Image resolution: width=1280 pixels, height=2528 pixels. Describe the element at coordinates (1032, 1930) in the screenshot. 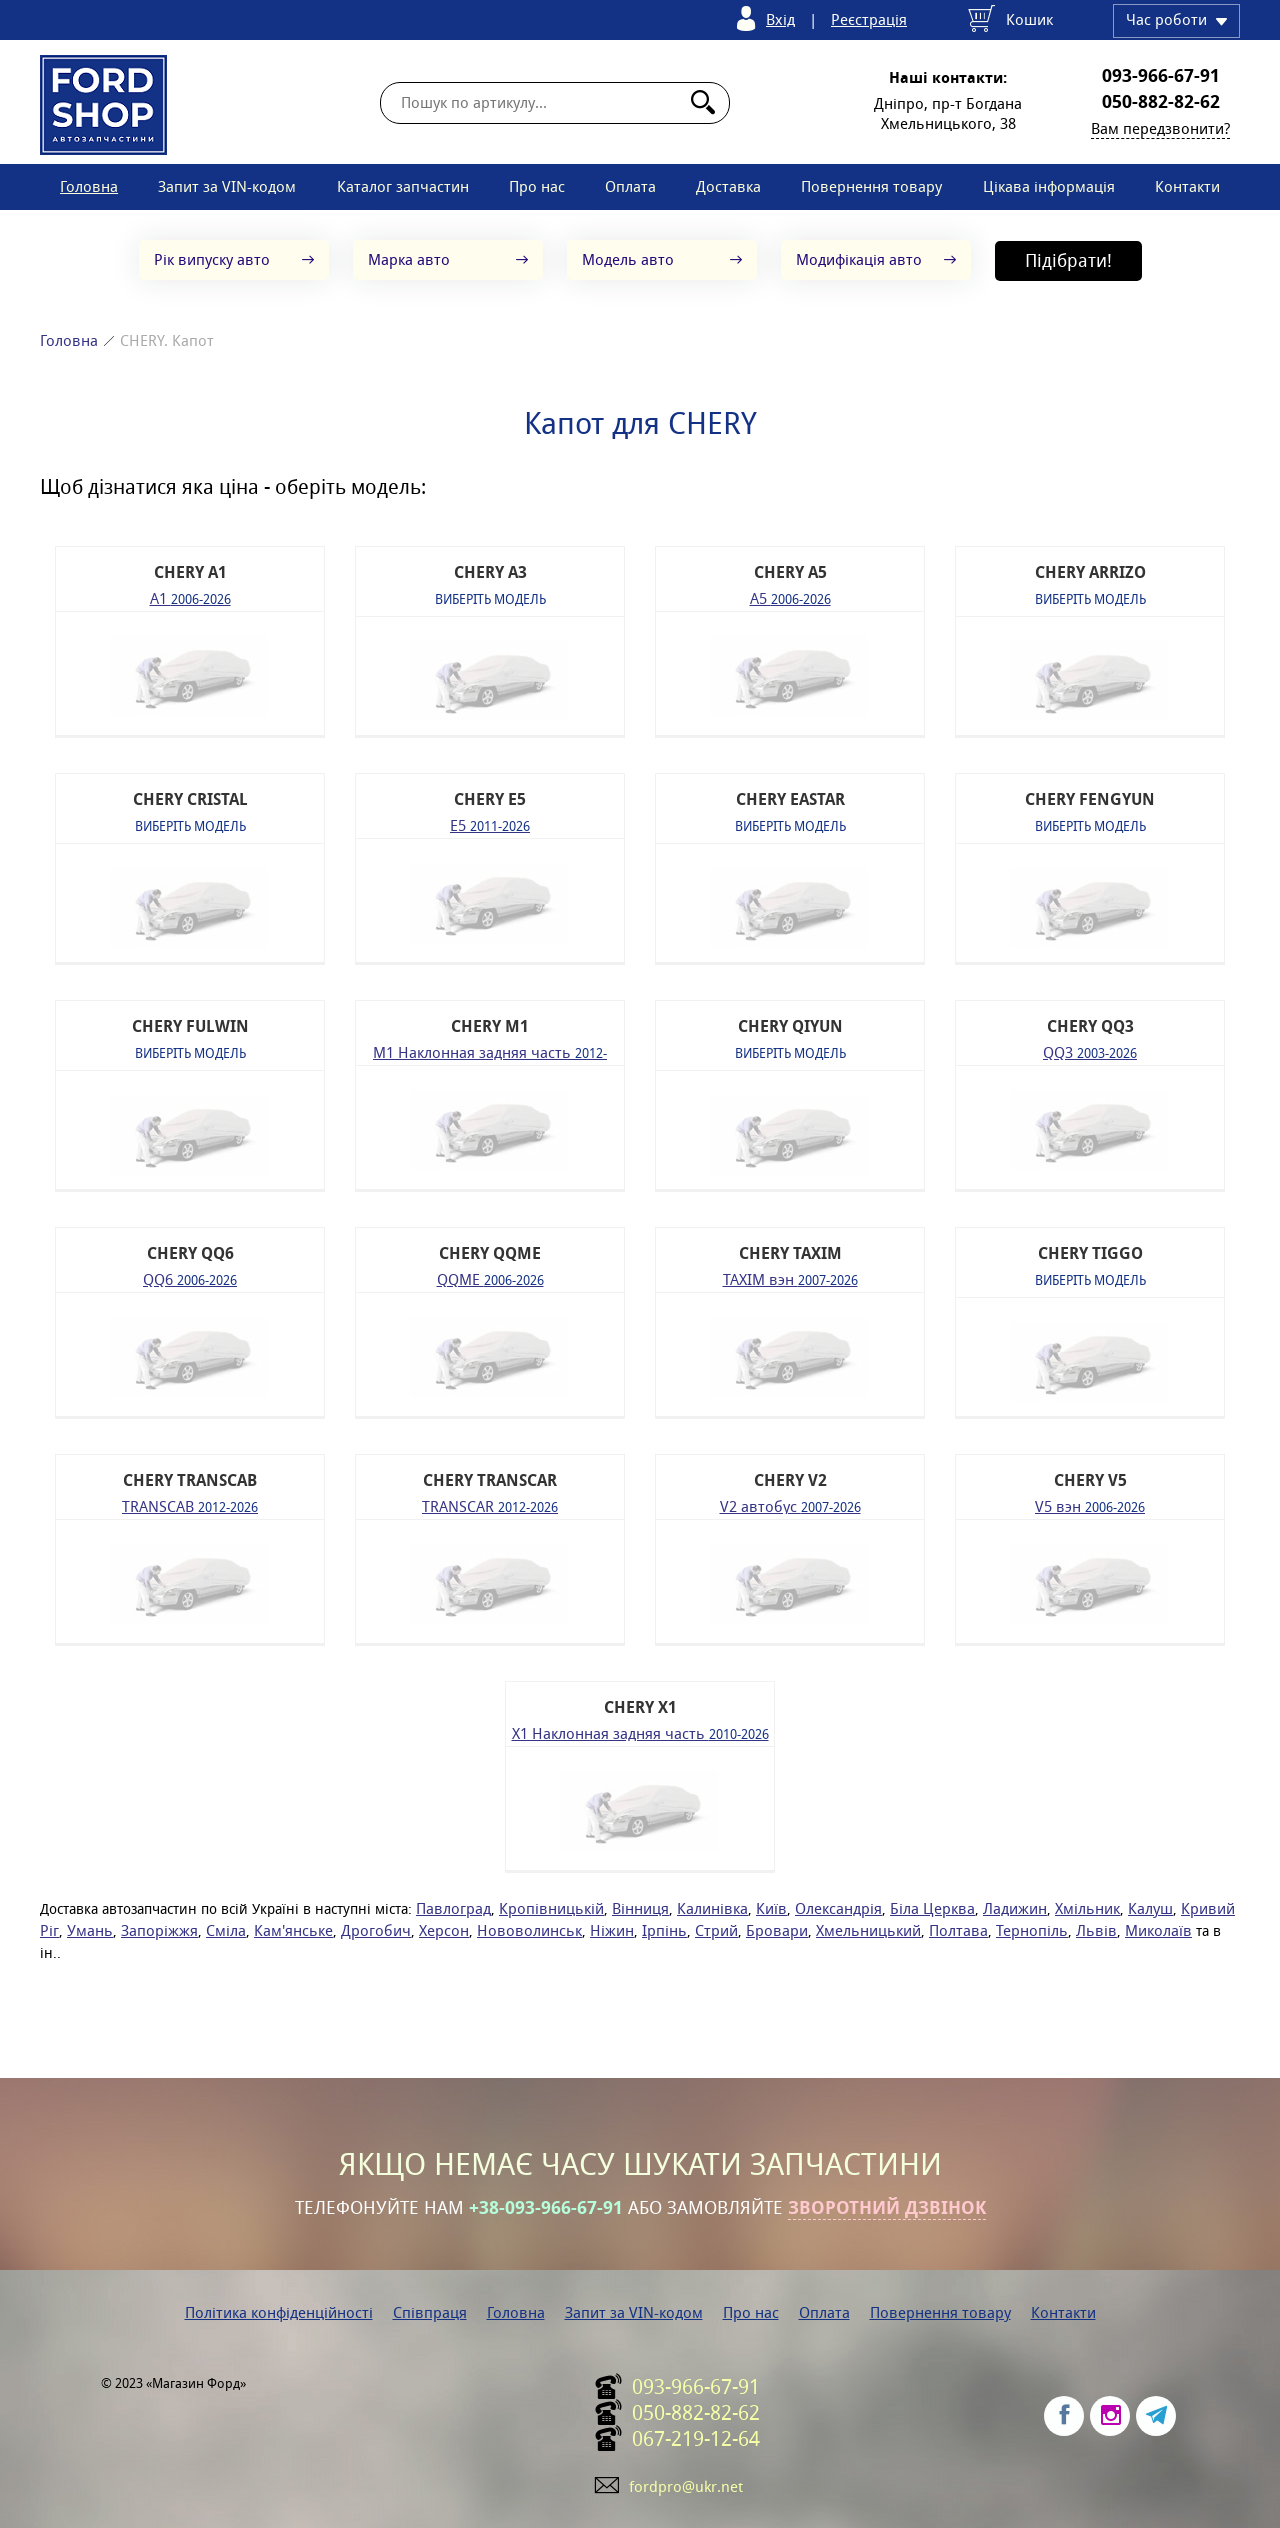

I see `Тернопіль` at that location.